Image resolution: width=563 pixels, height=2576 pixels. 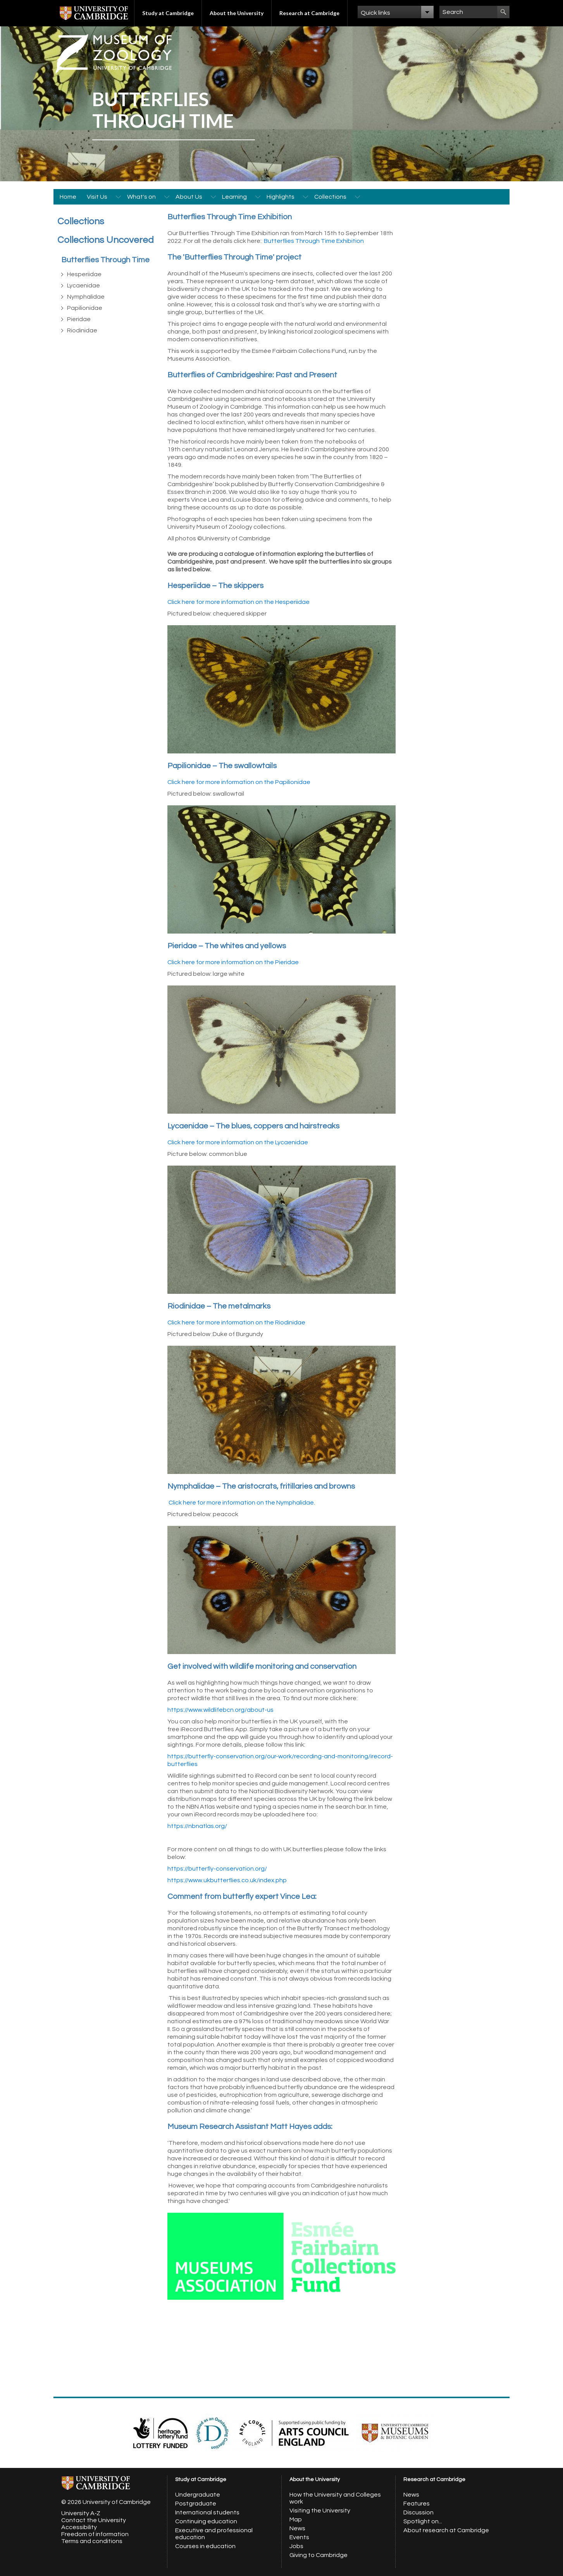 What do you see at coordinates (309, 13) in the screenshot?
I see `Research at Cambridge` at bounding box center [309, 13].